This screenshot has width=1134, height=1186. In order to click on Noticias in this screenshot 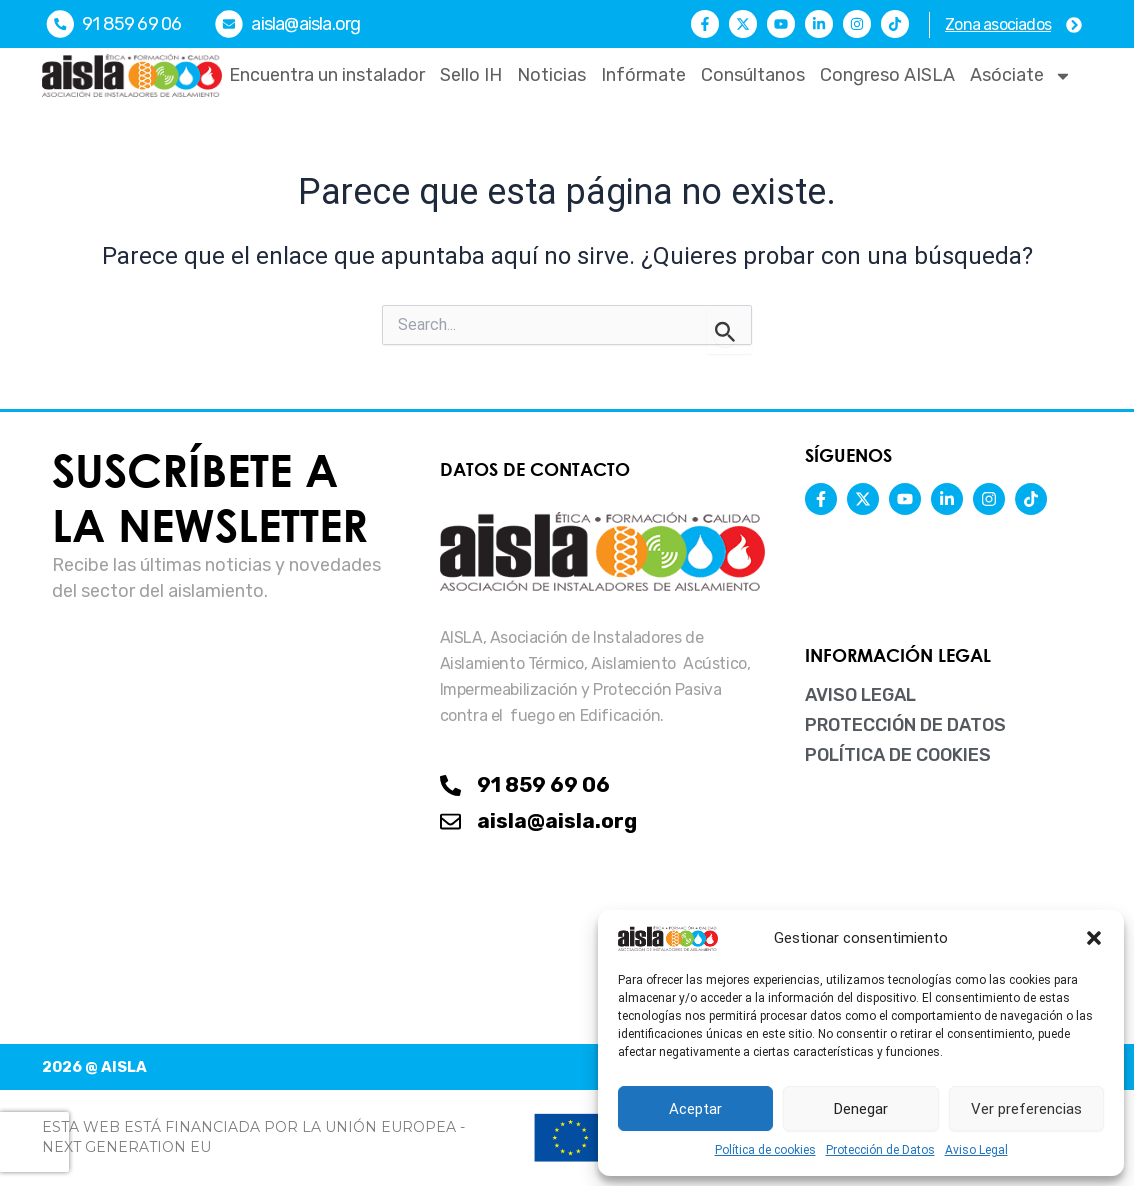, I will do `click(551, 75)`.